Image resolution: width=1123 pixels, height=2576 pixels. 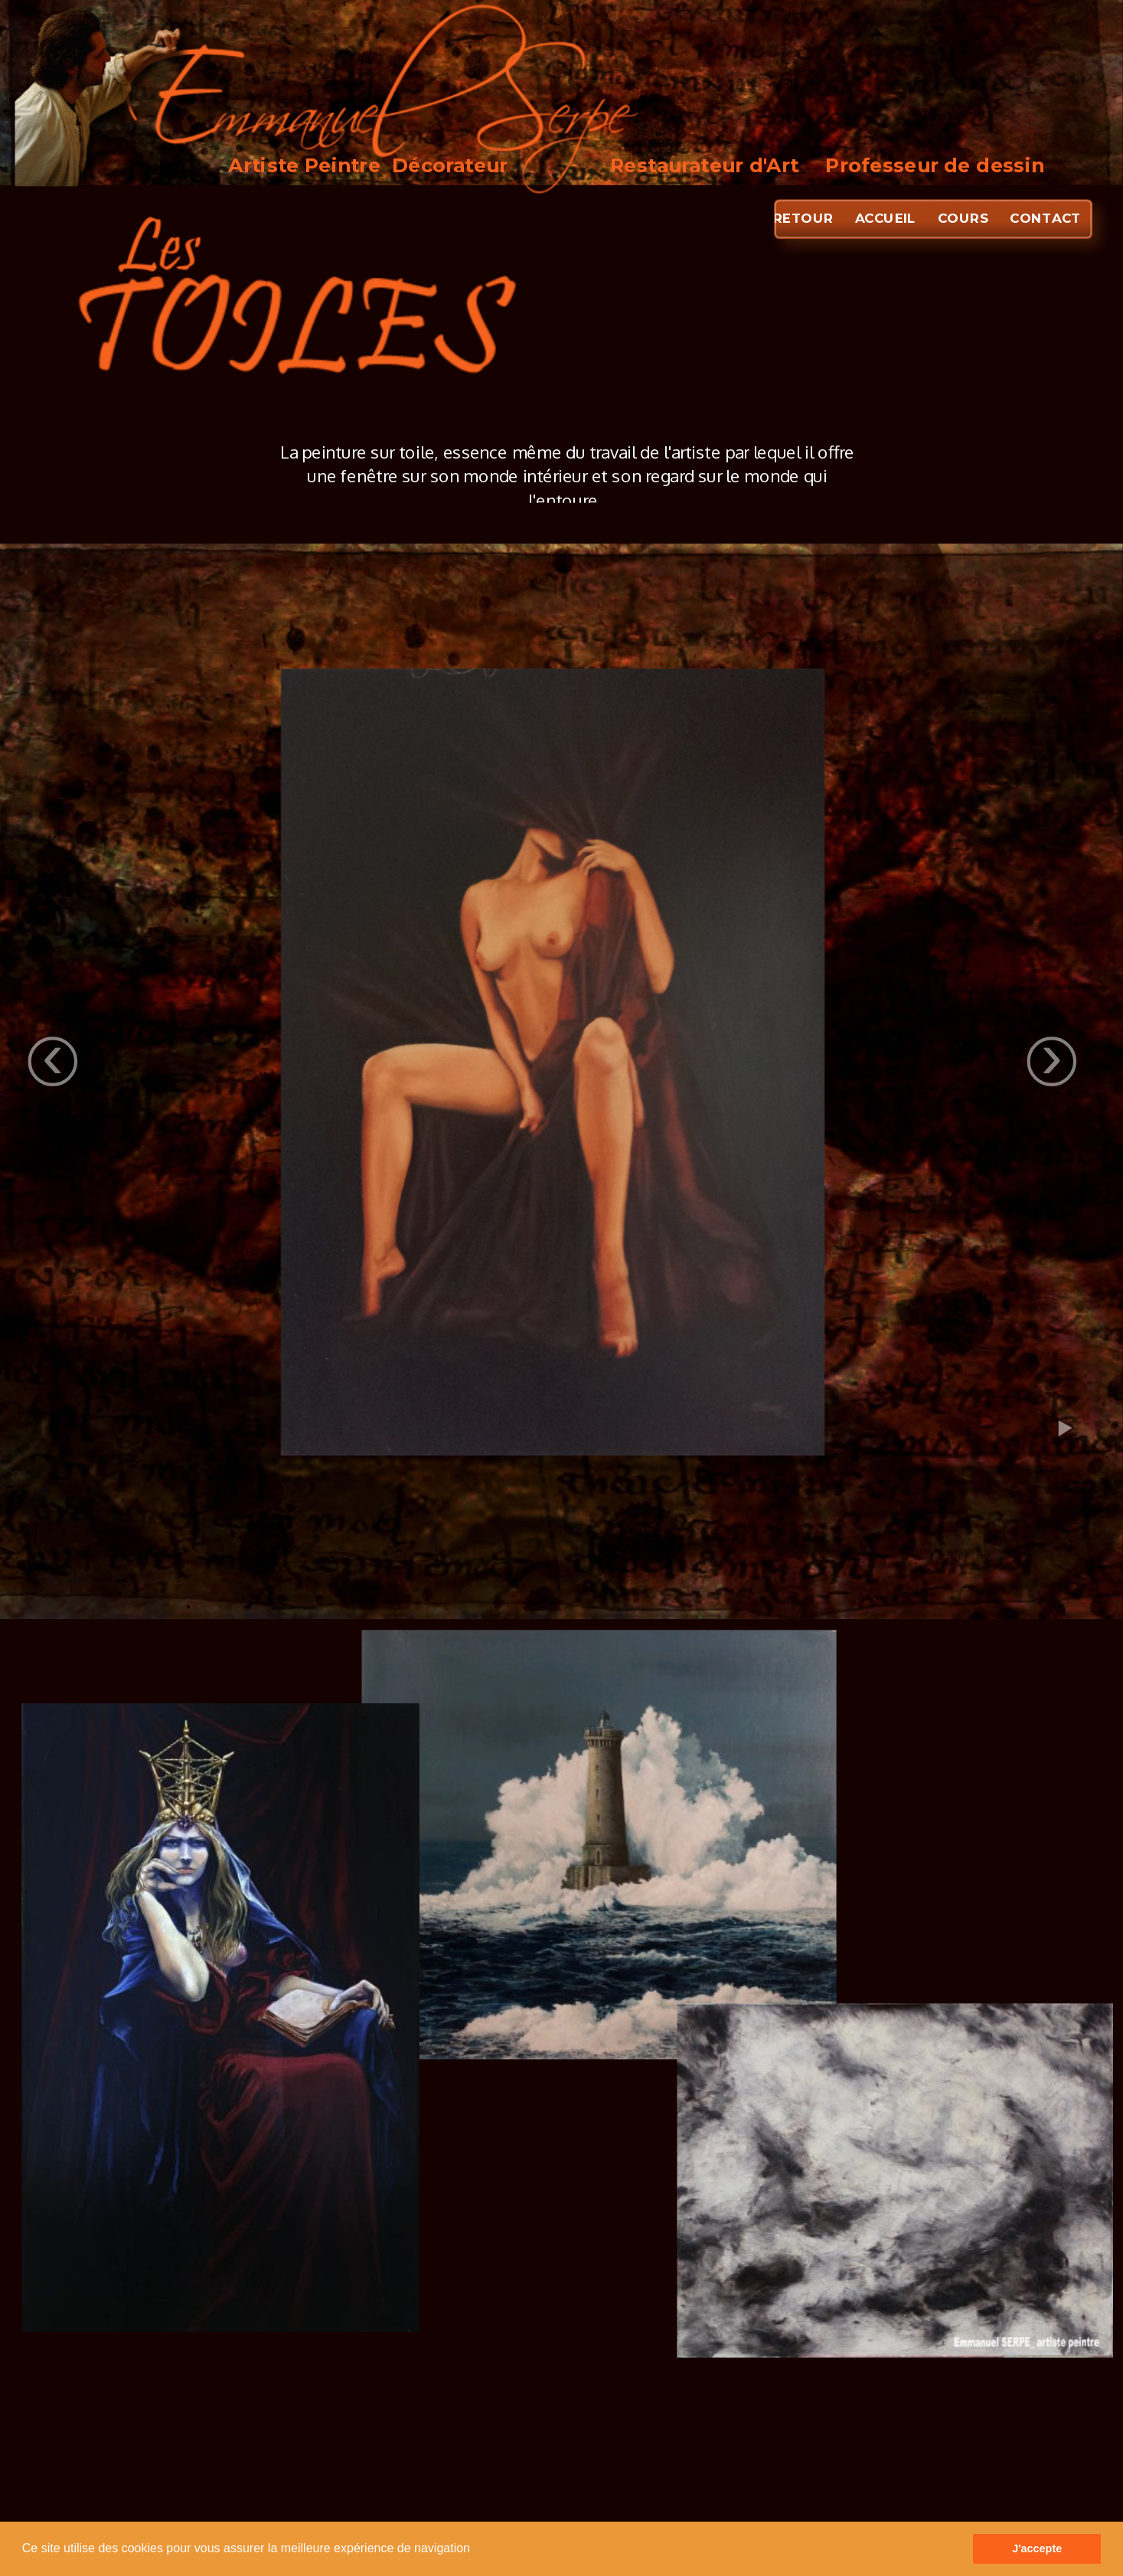 What do you see at coordinates (1045, 218) in the screenshot?
I see `CONTACT [menuitem]` at bounding box center [1045, 218].